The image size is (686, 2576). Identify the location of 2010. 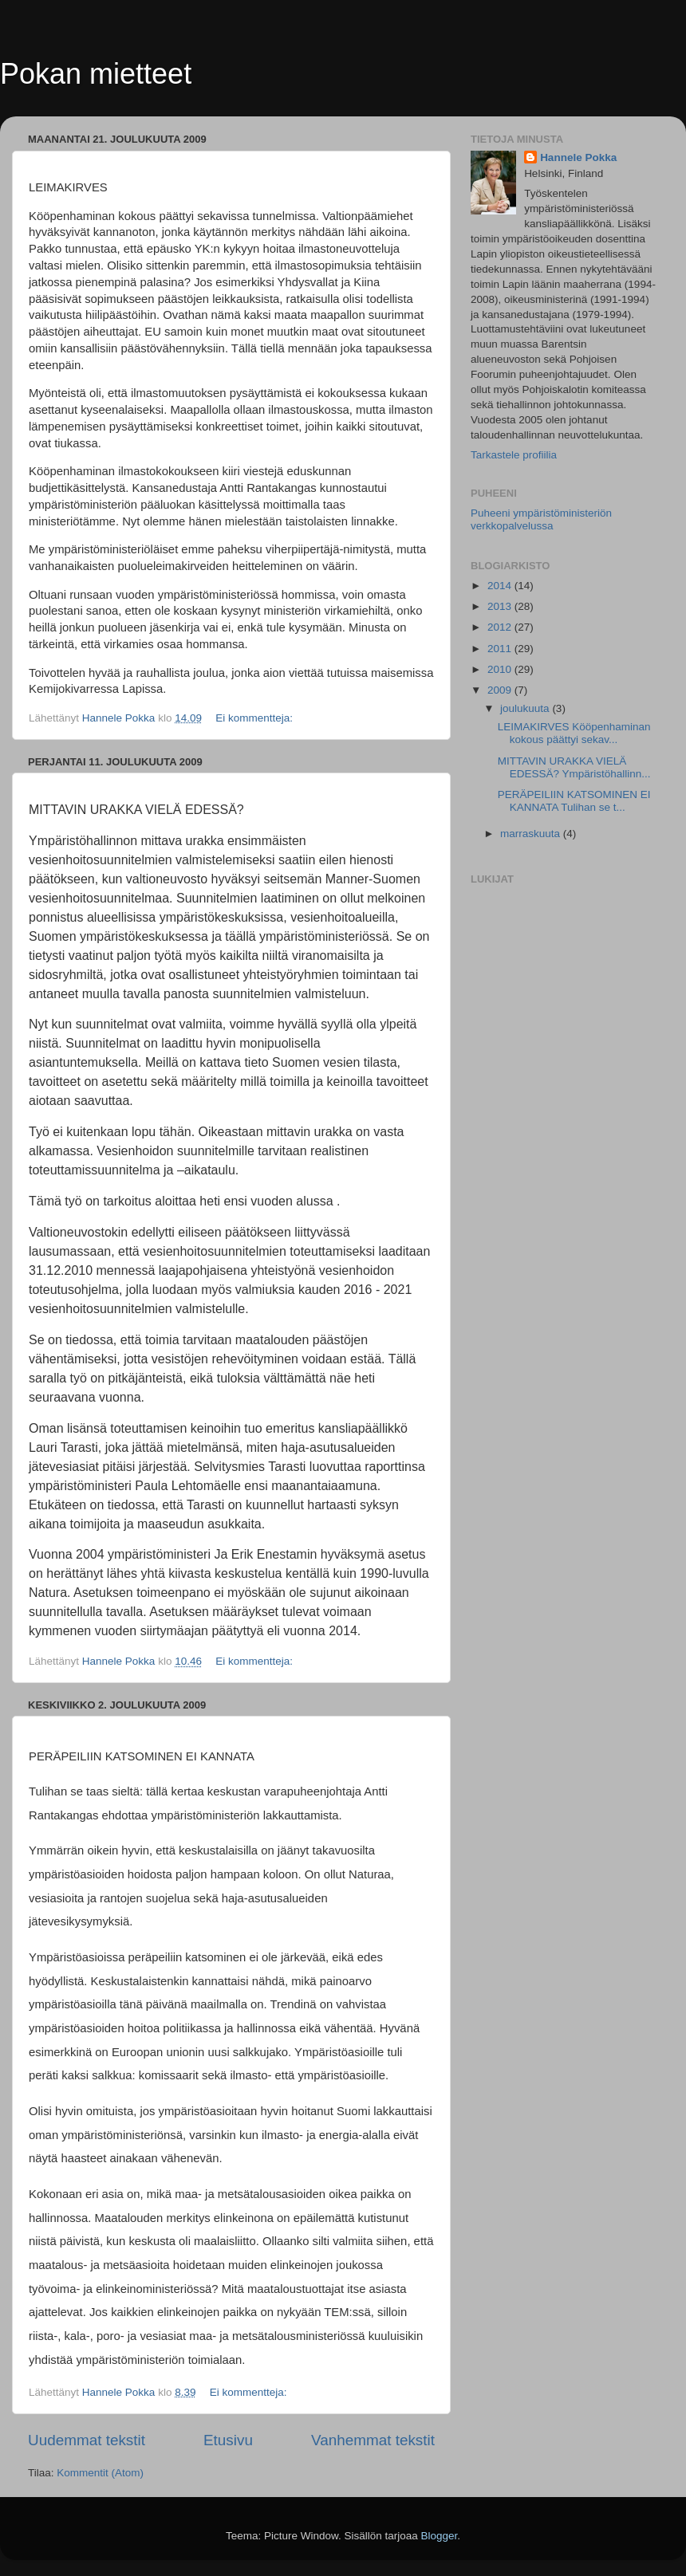
(500, 669).